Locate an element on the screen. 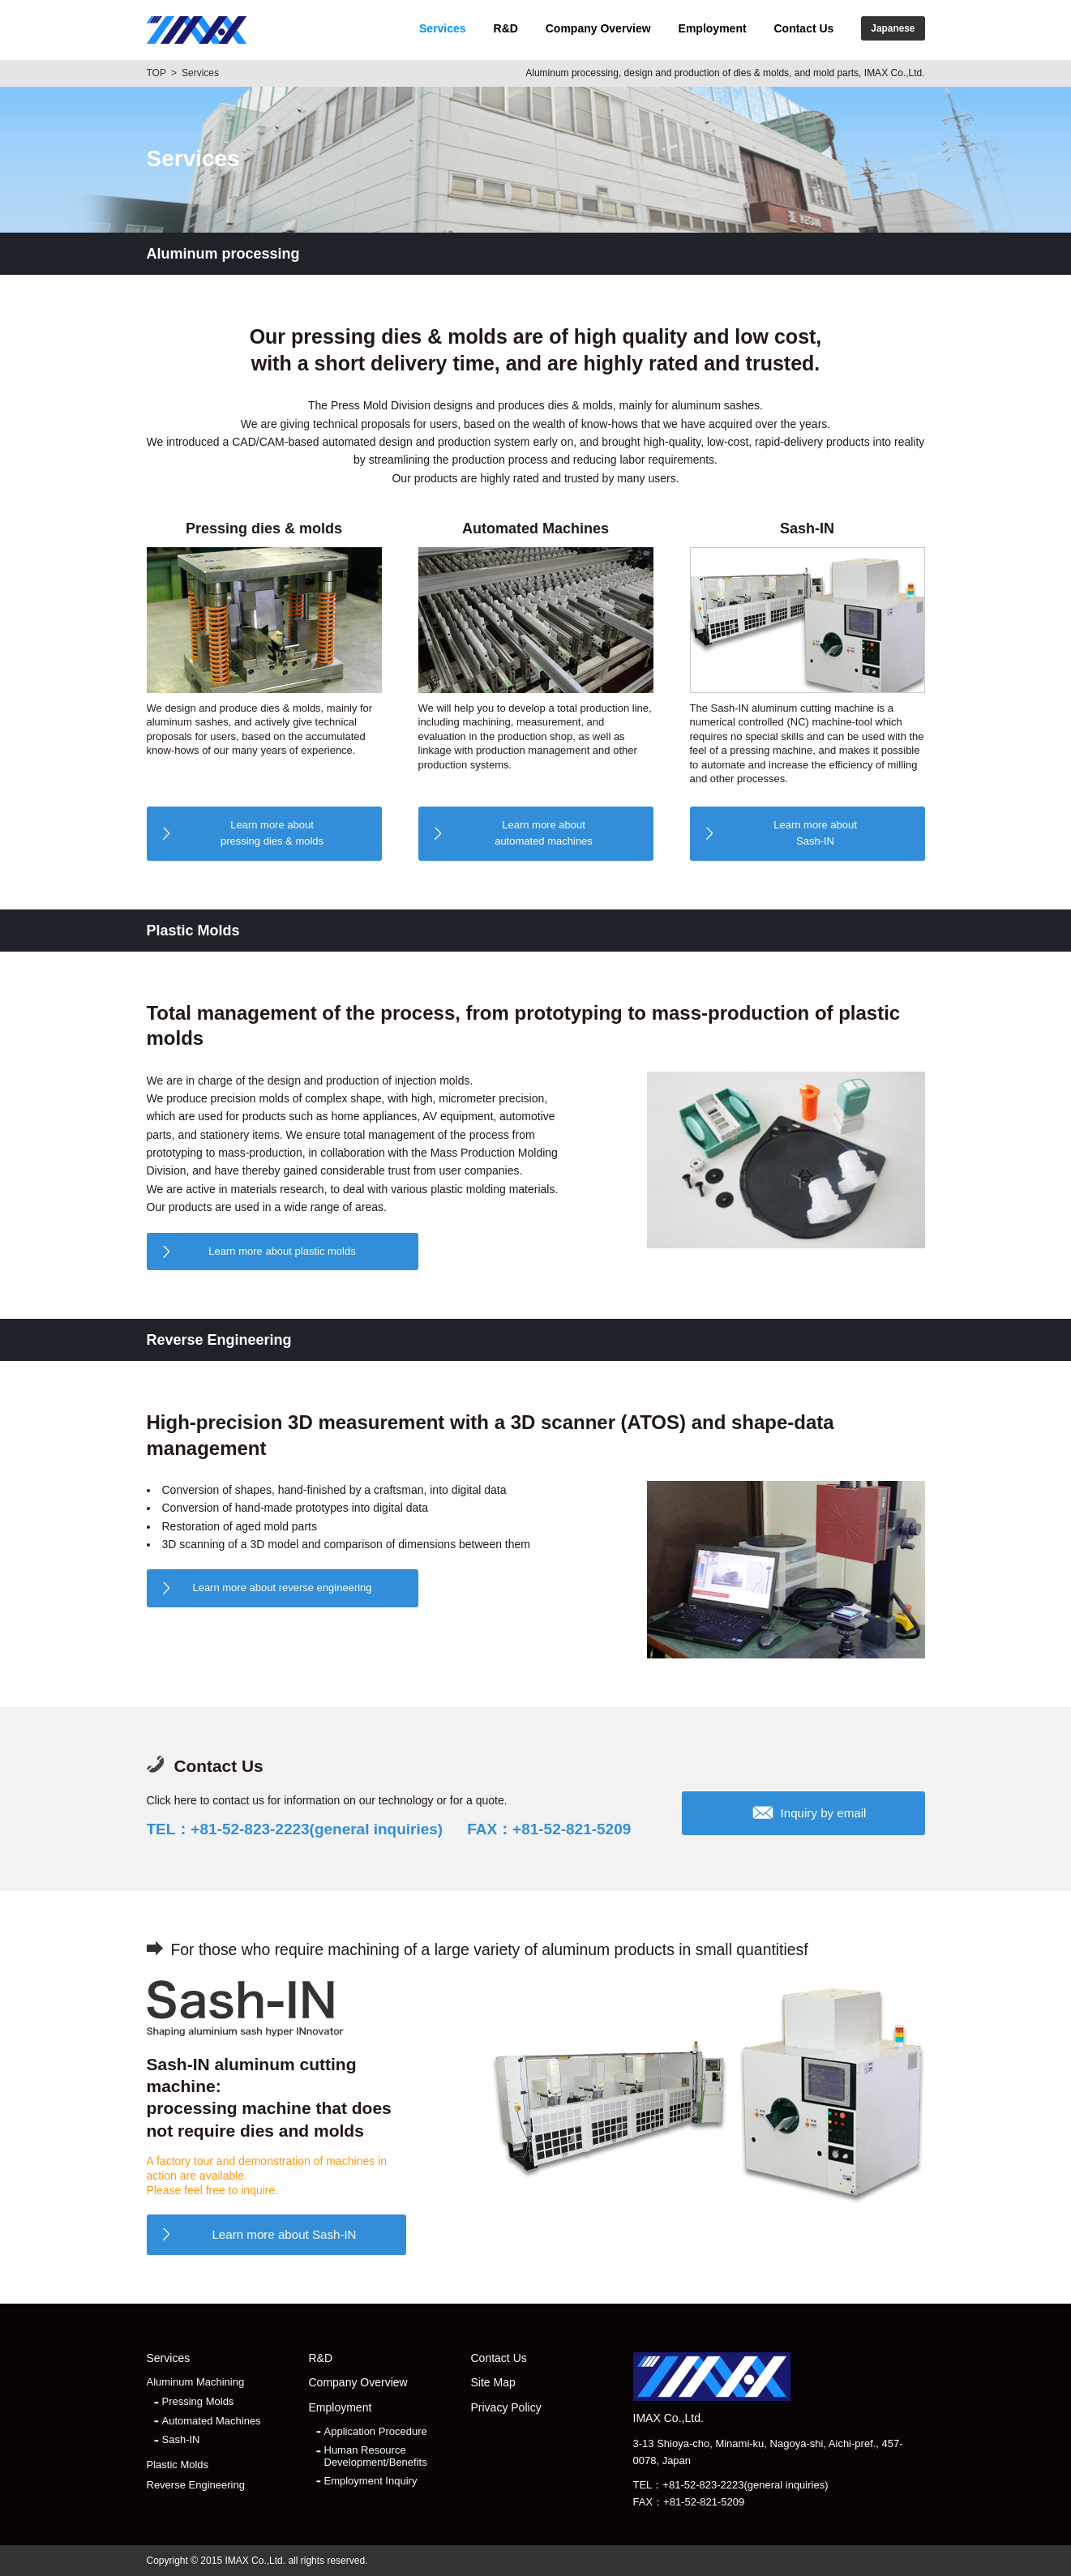 The image size is (1071, 2576). Privacy Policy is located at coordinates (506, 2408).